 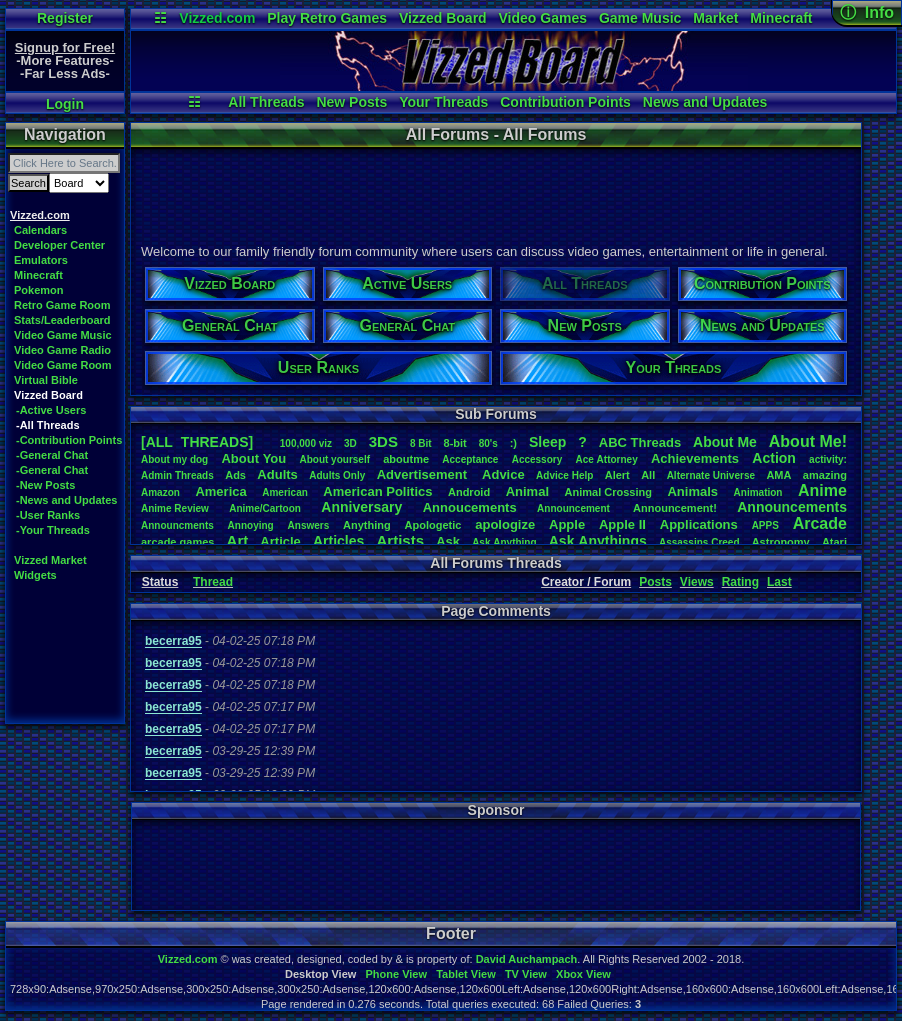 What do you see at coordinates (648, 475) in the screenshot?
I see `All` at bounding box center [648, 475].